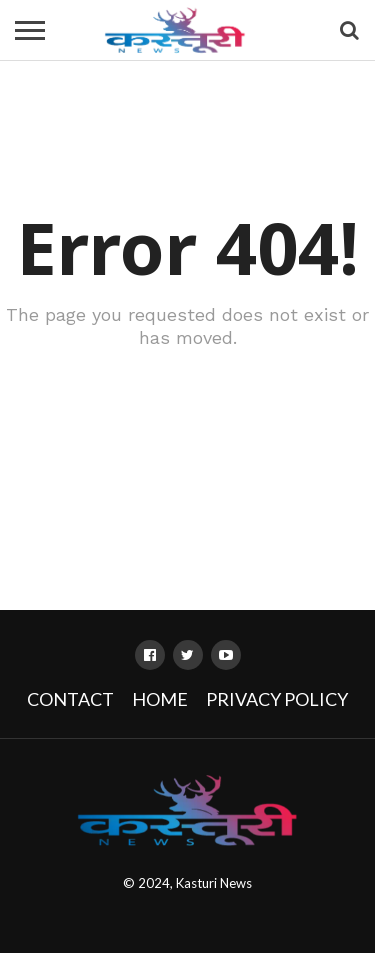  Describe the element at coordinates (70, 699) in the screenshot. I see `Contact` at that location.